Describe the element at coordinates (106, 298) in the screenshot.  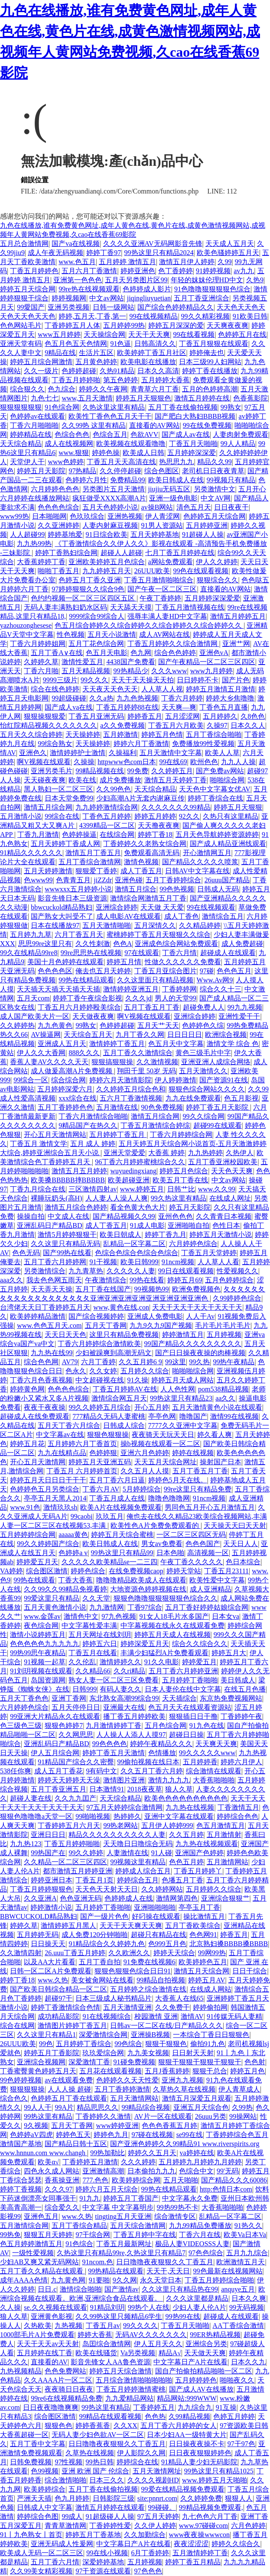
I see `中文av网站` at that location.